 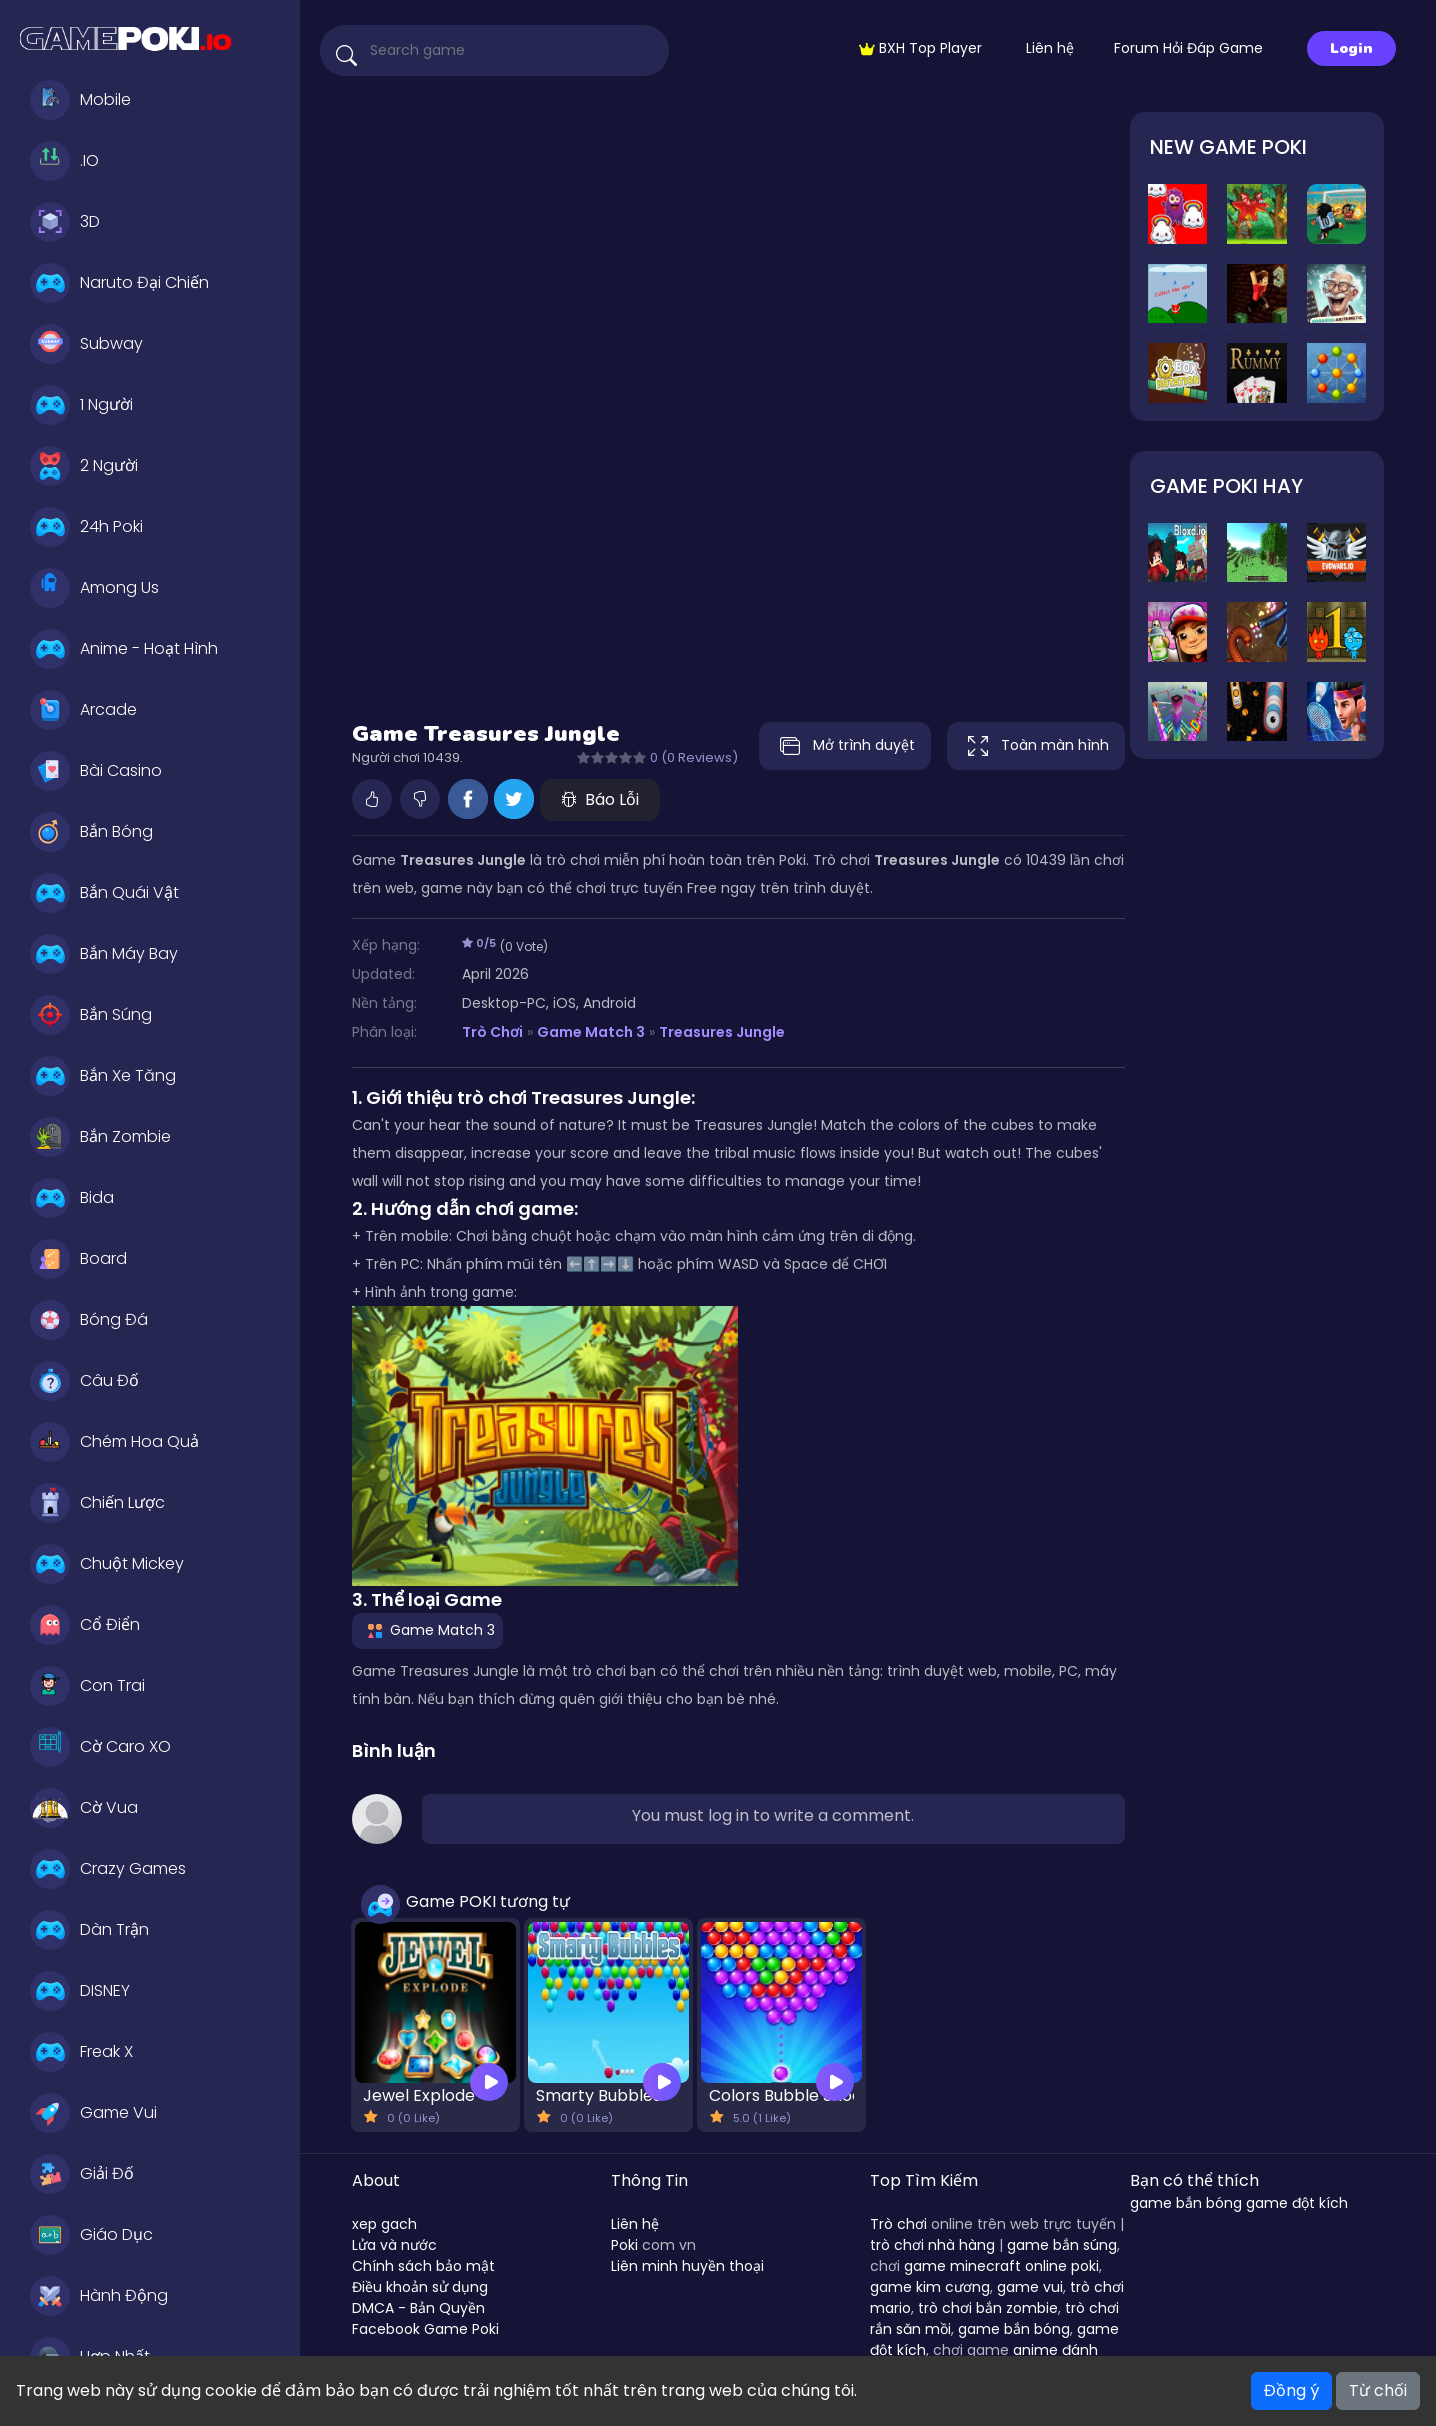 I want to click on Game Match 3, so click(x=591, y=1032).